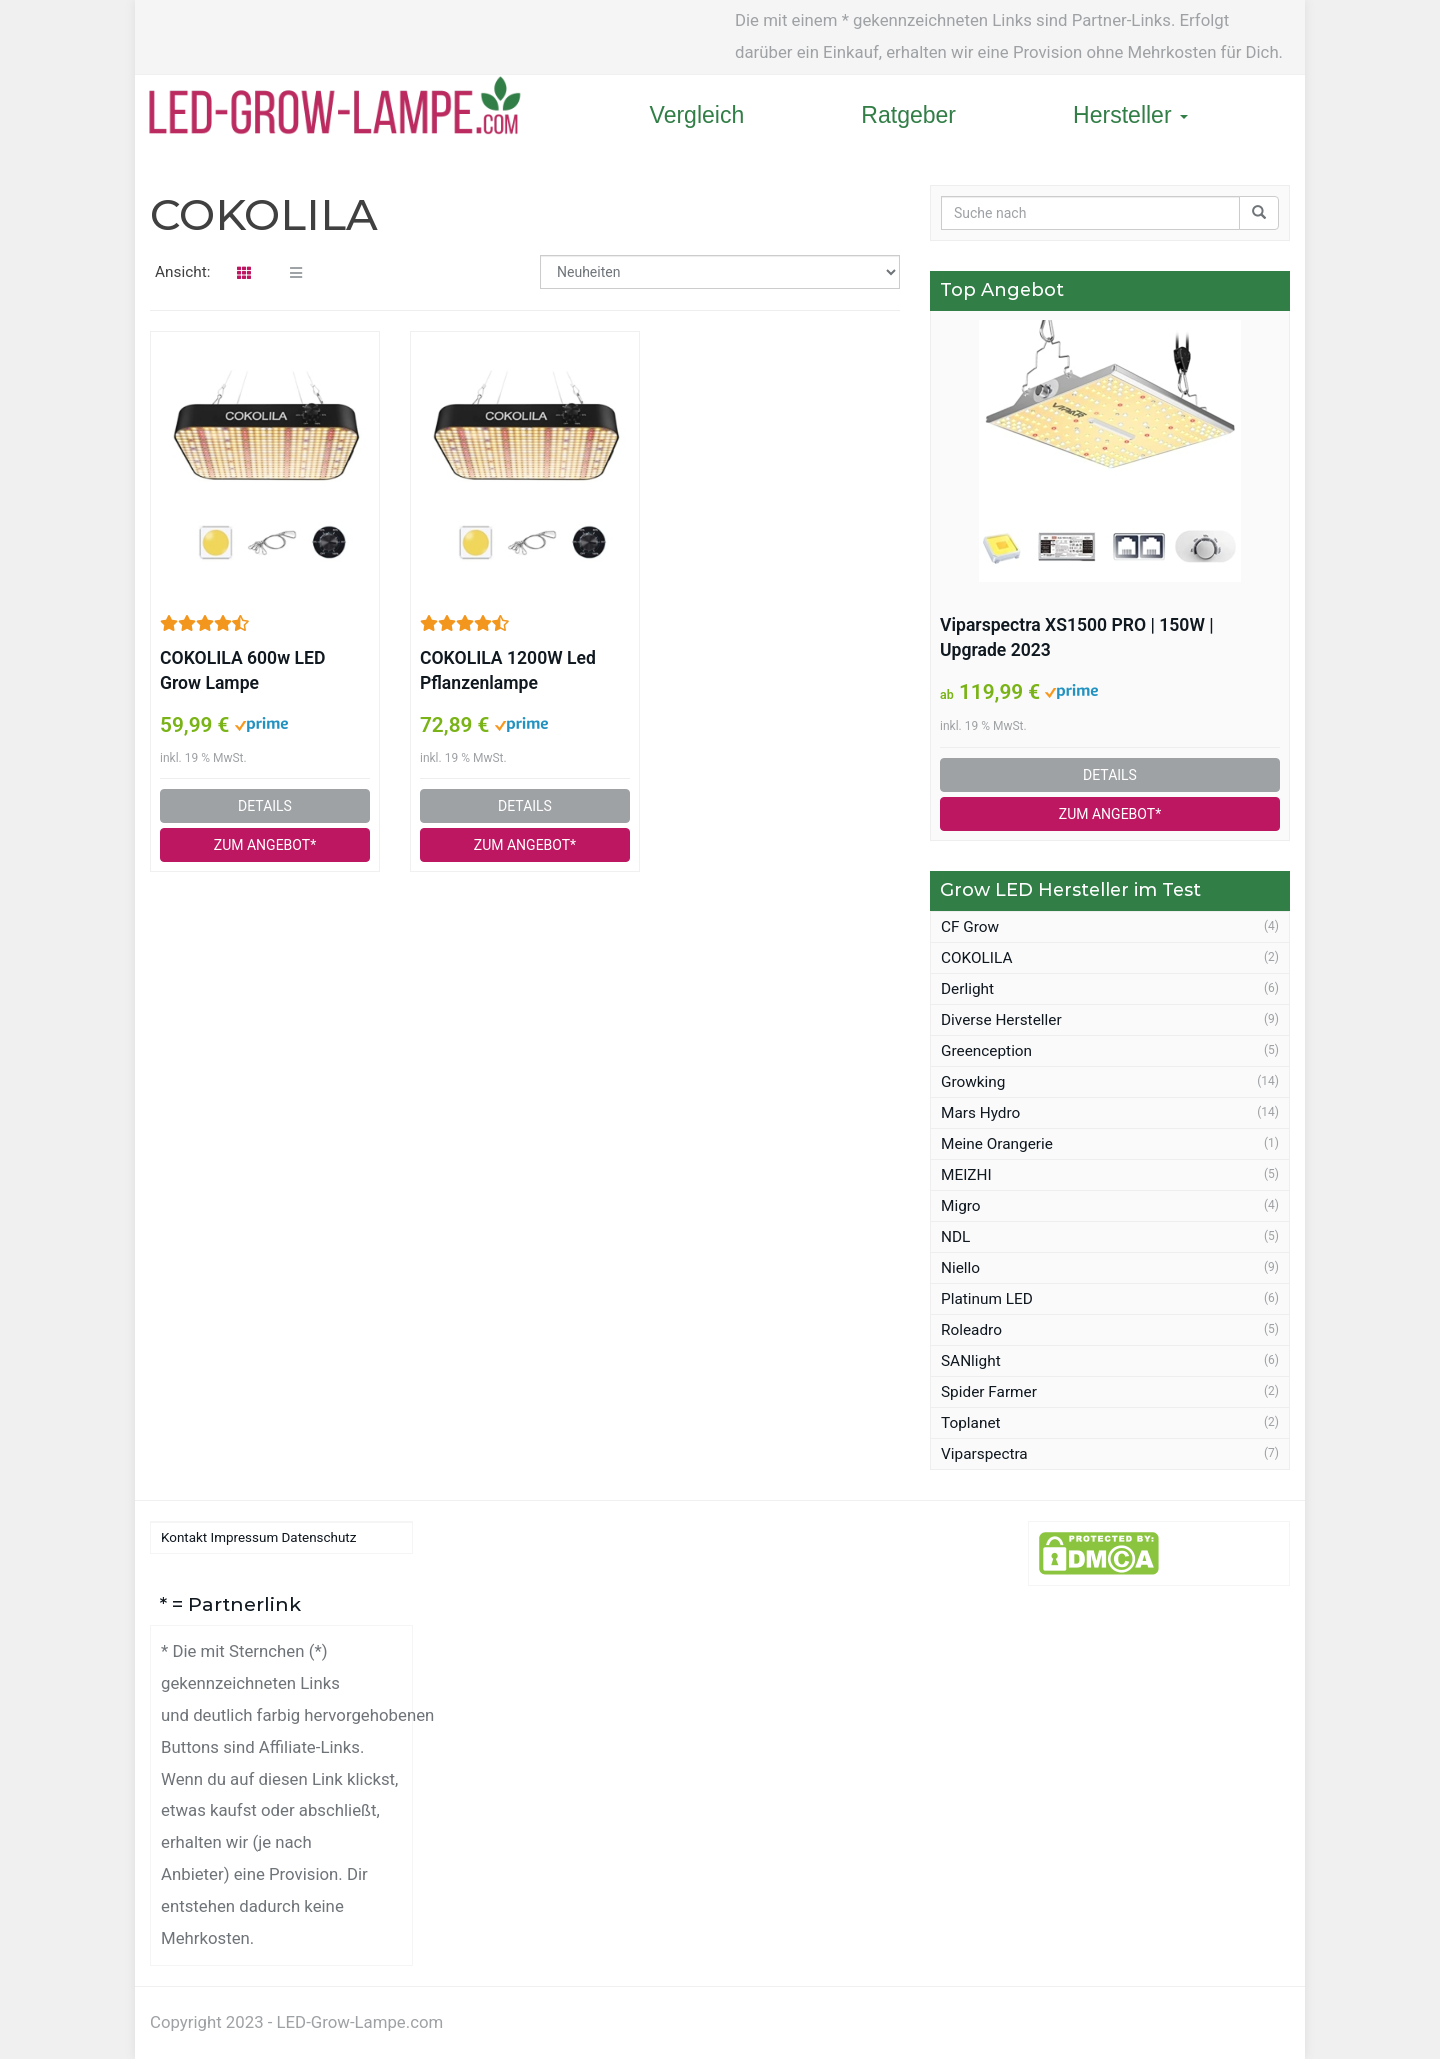 This screenshot has height=2059, width=1440. Describe the element at coordinates (970, 927) in the screenshot. I see `CF Grow` at that location.